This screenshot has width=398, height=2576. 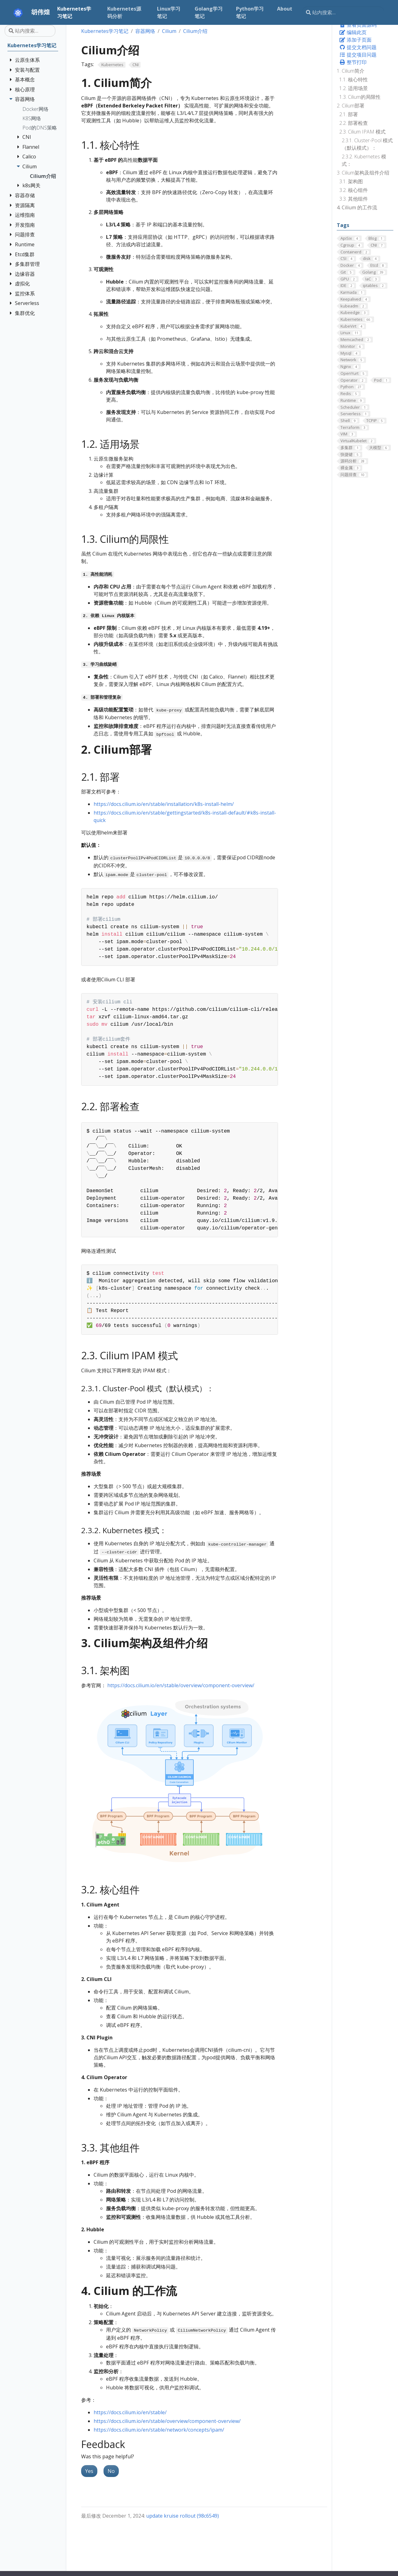 What do you see at coordinates (367, 144) in the screenshot?
I see `2.3.1. Cluster-Pool 模式（默认模式）：` at bounding box center [367, 144].